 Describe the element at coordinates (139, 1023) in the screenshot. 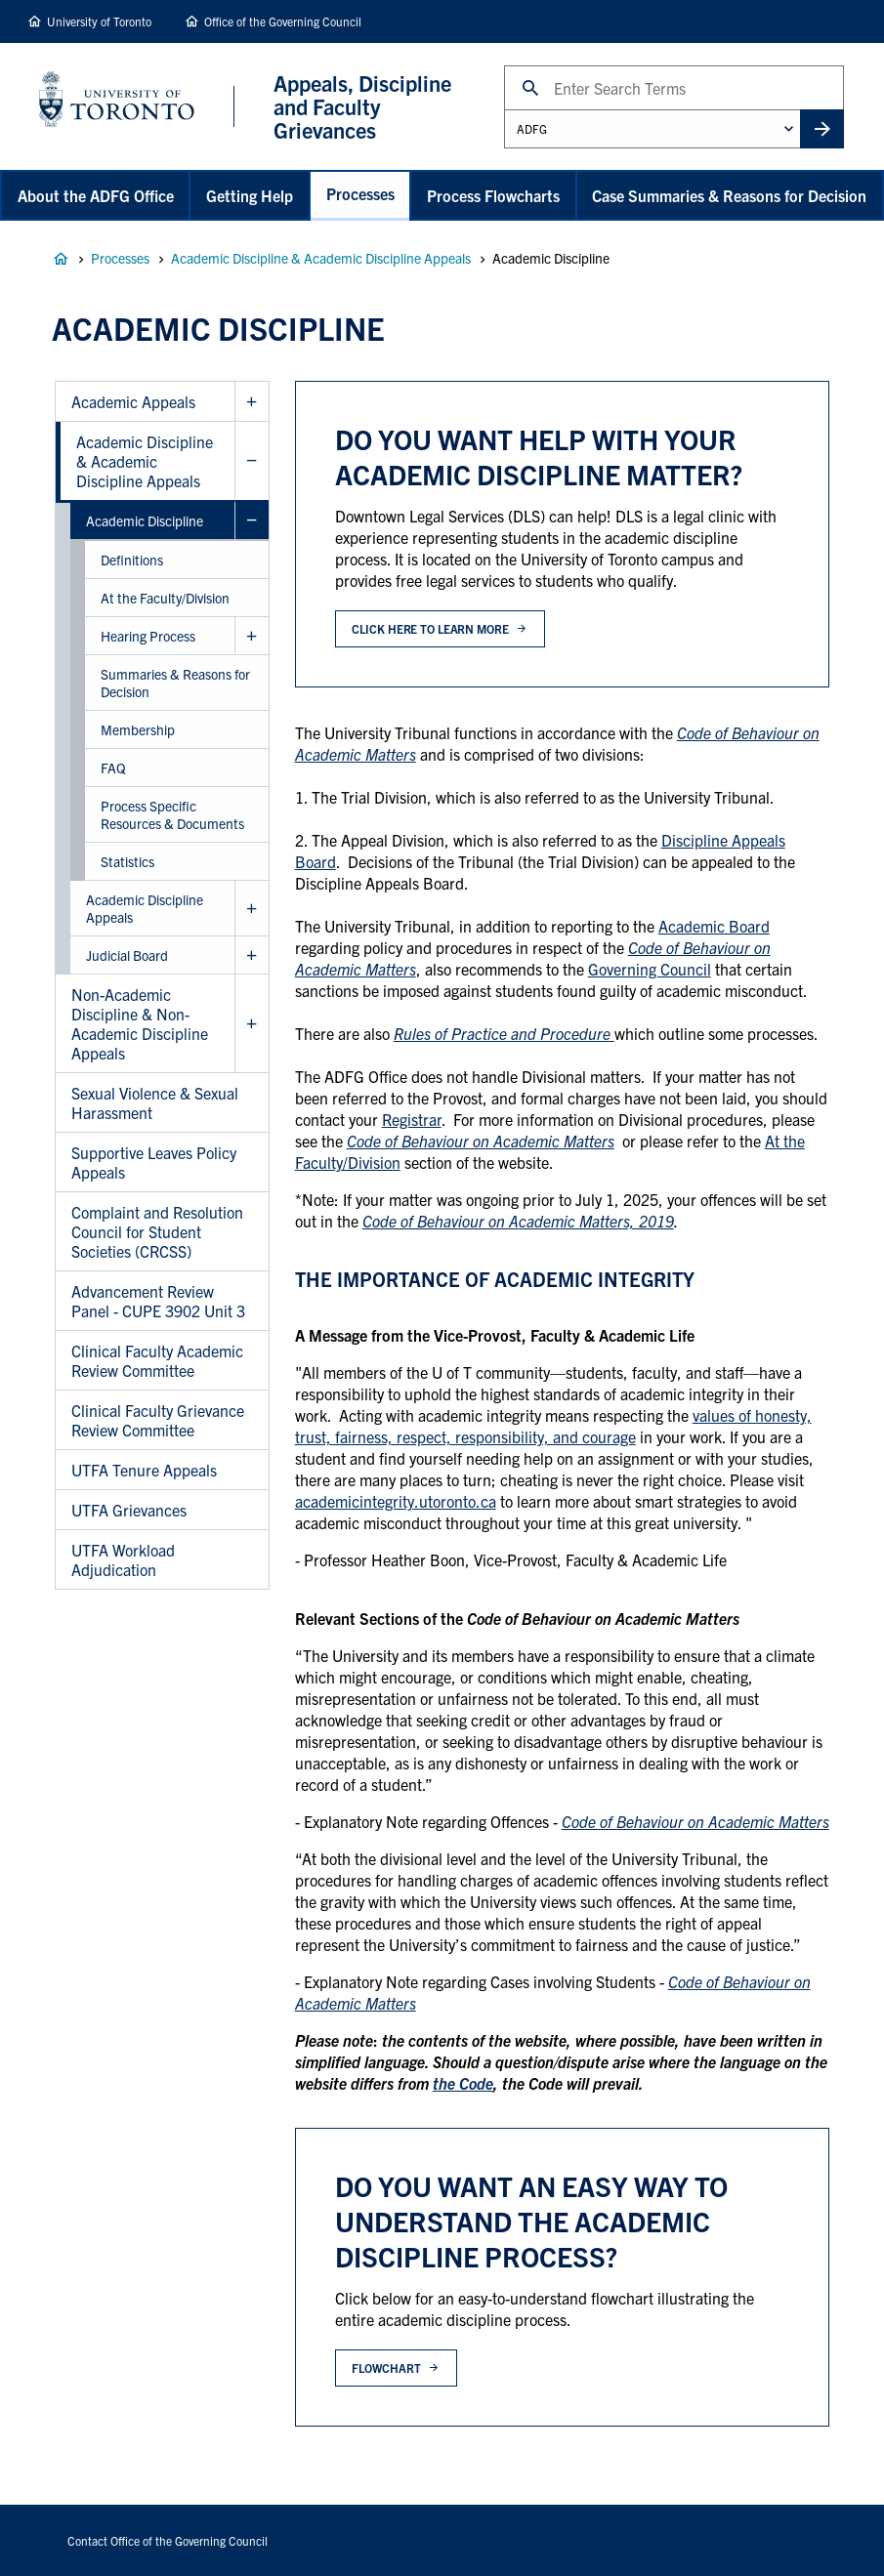

I see `Non-Academic Discipline & Non-Academic Discipline Appeals` at that location.